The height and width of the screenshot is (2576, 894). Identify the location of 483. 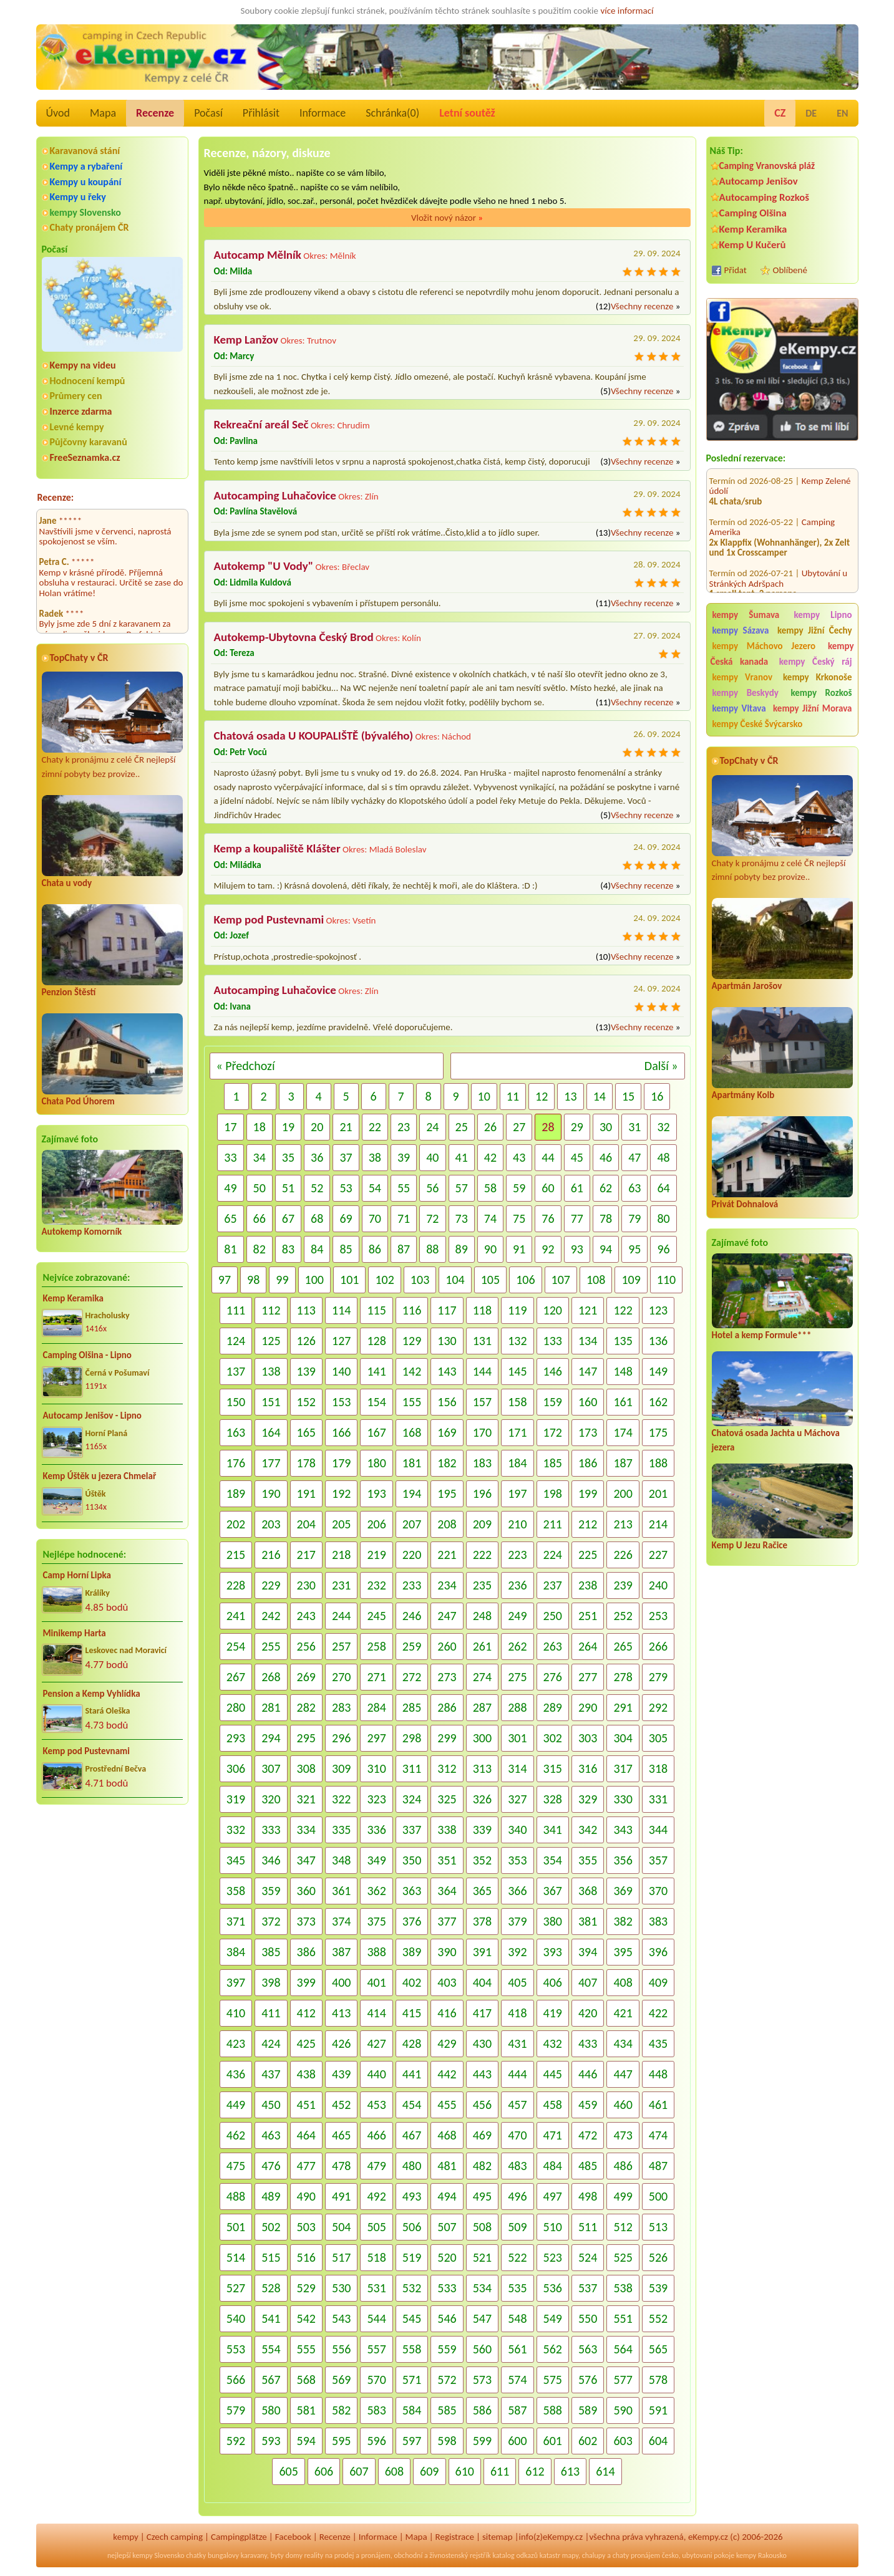
(517, 2165).